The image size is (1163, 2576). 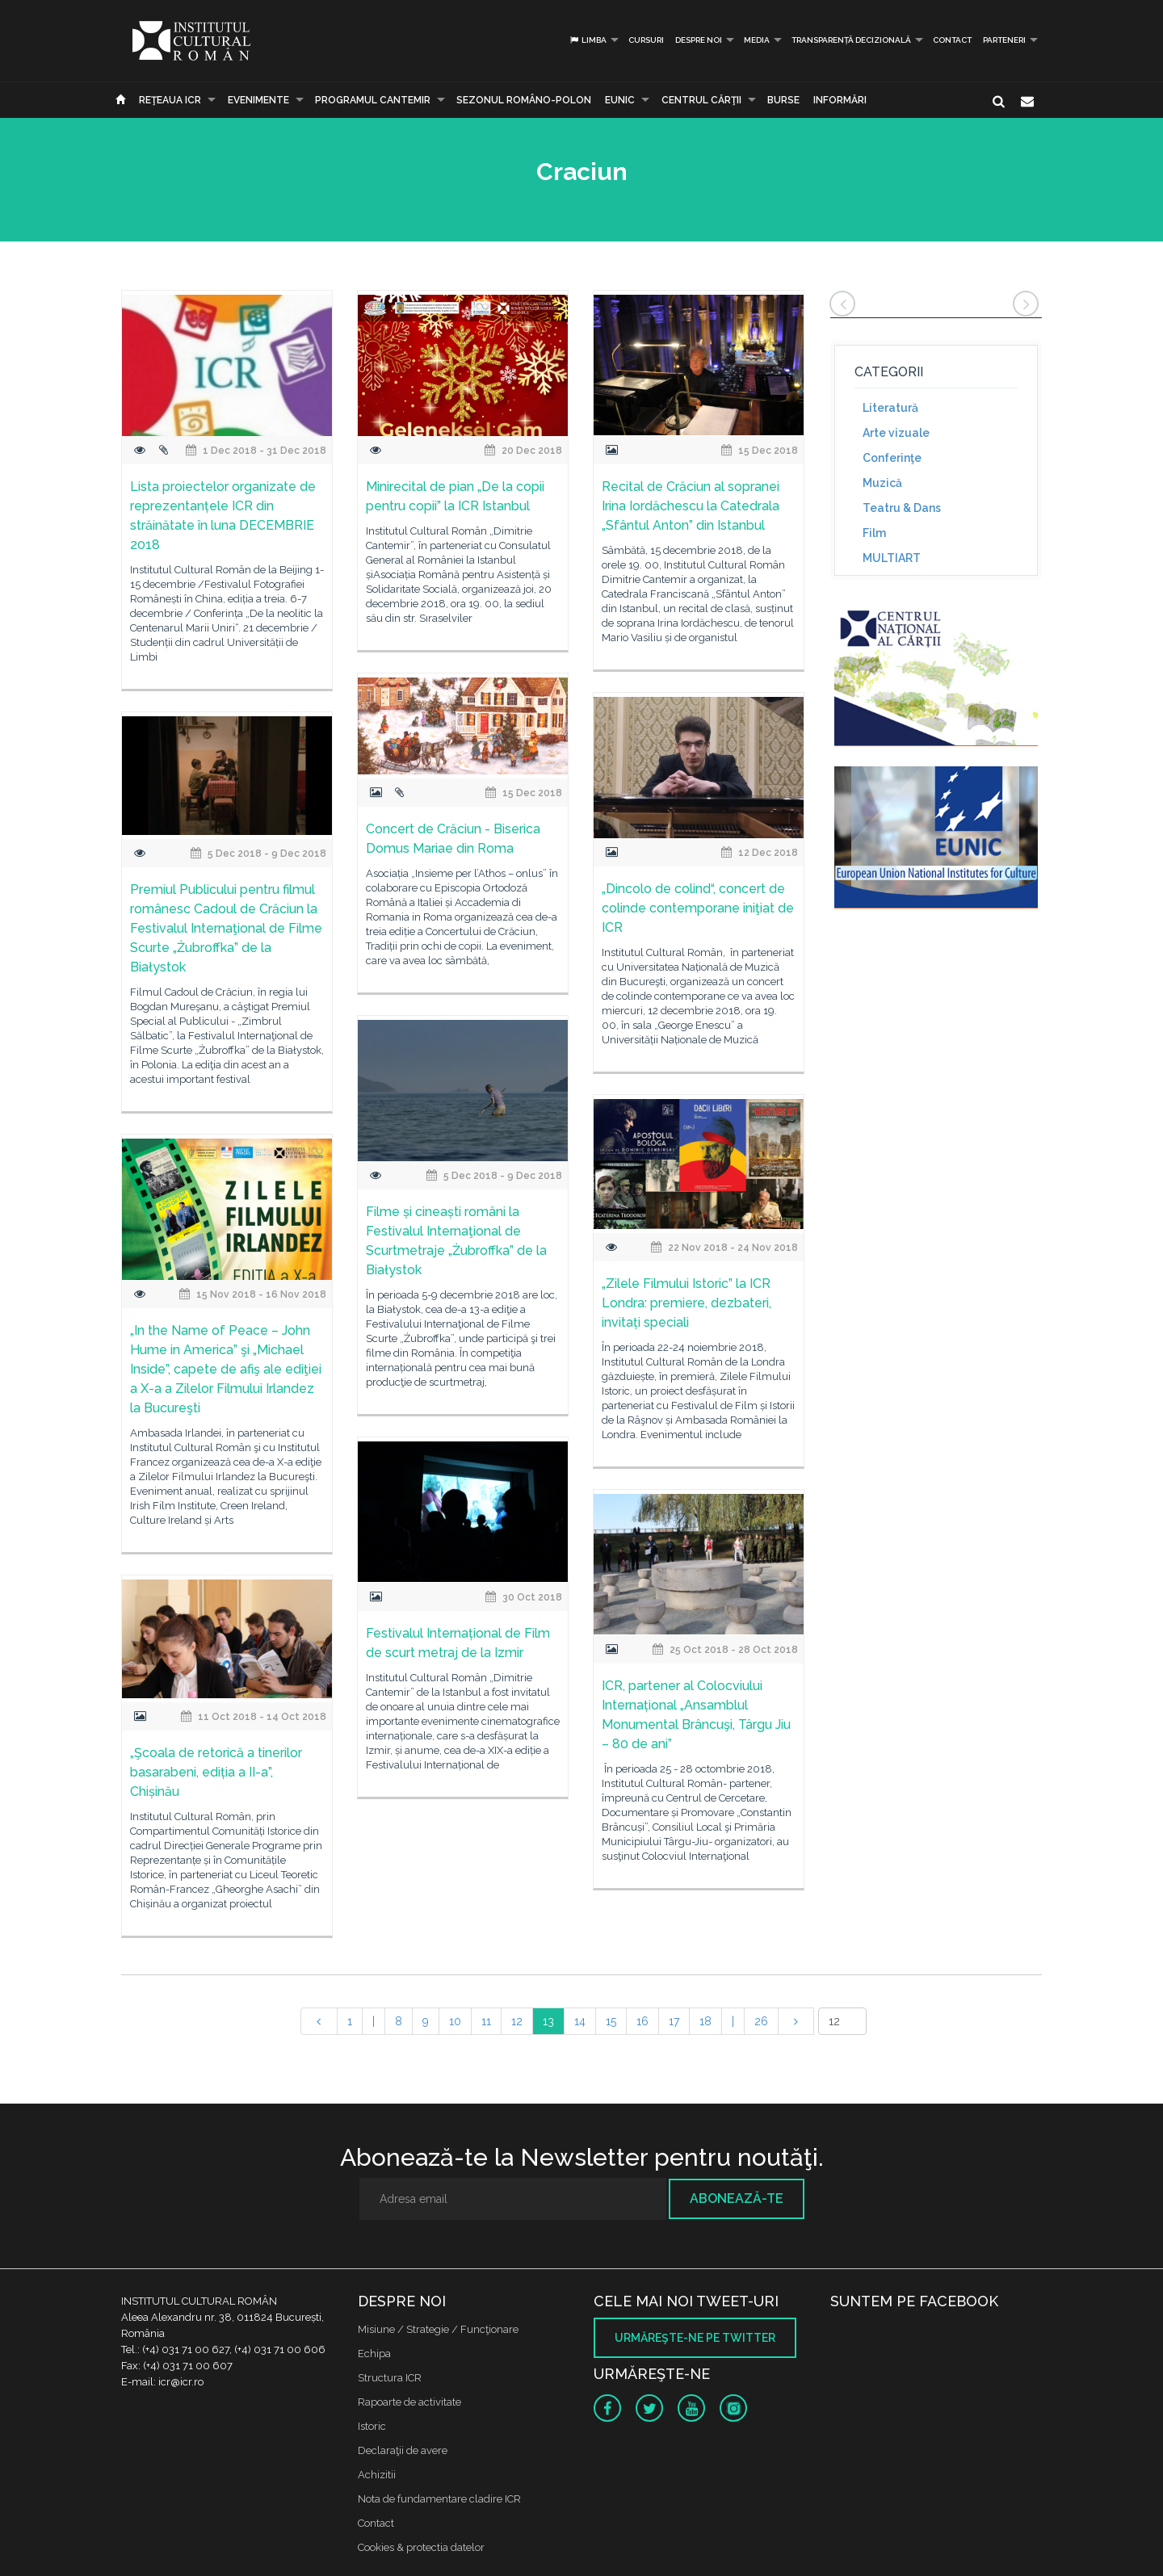 What do you see at coordinates (523, 100) in the screenshot?
I see `SEZONUL ROMÂNO-POLON` at bounding box center [523, 100].